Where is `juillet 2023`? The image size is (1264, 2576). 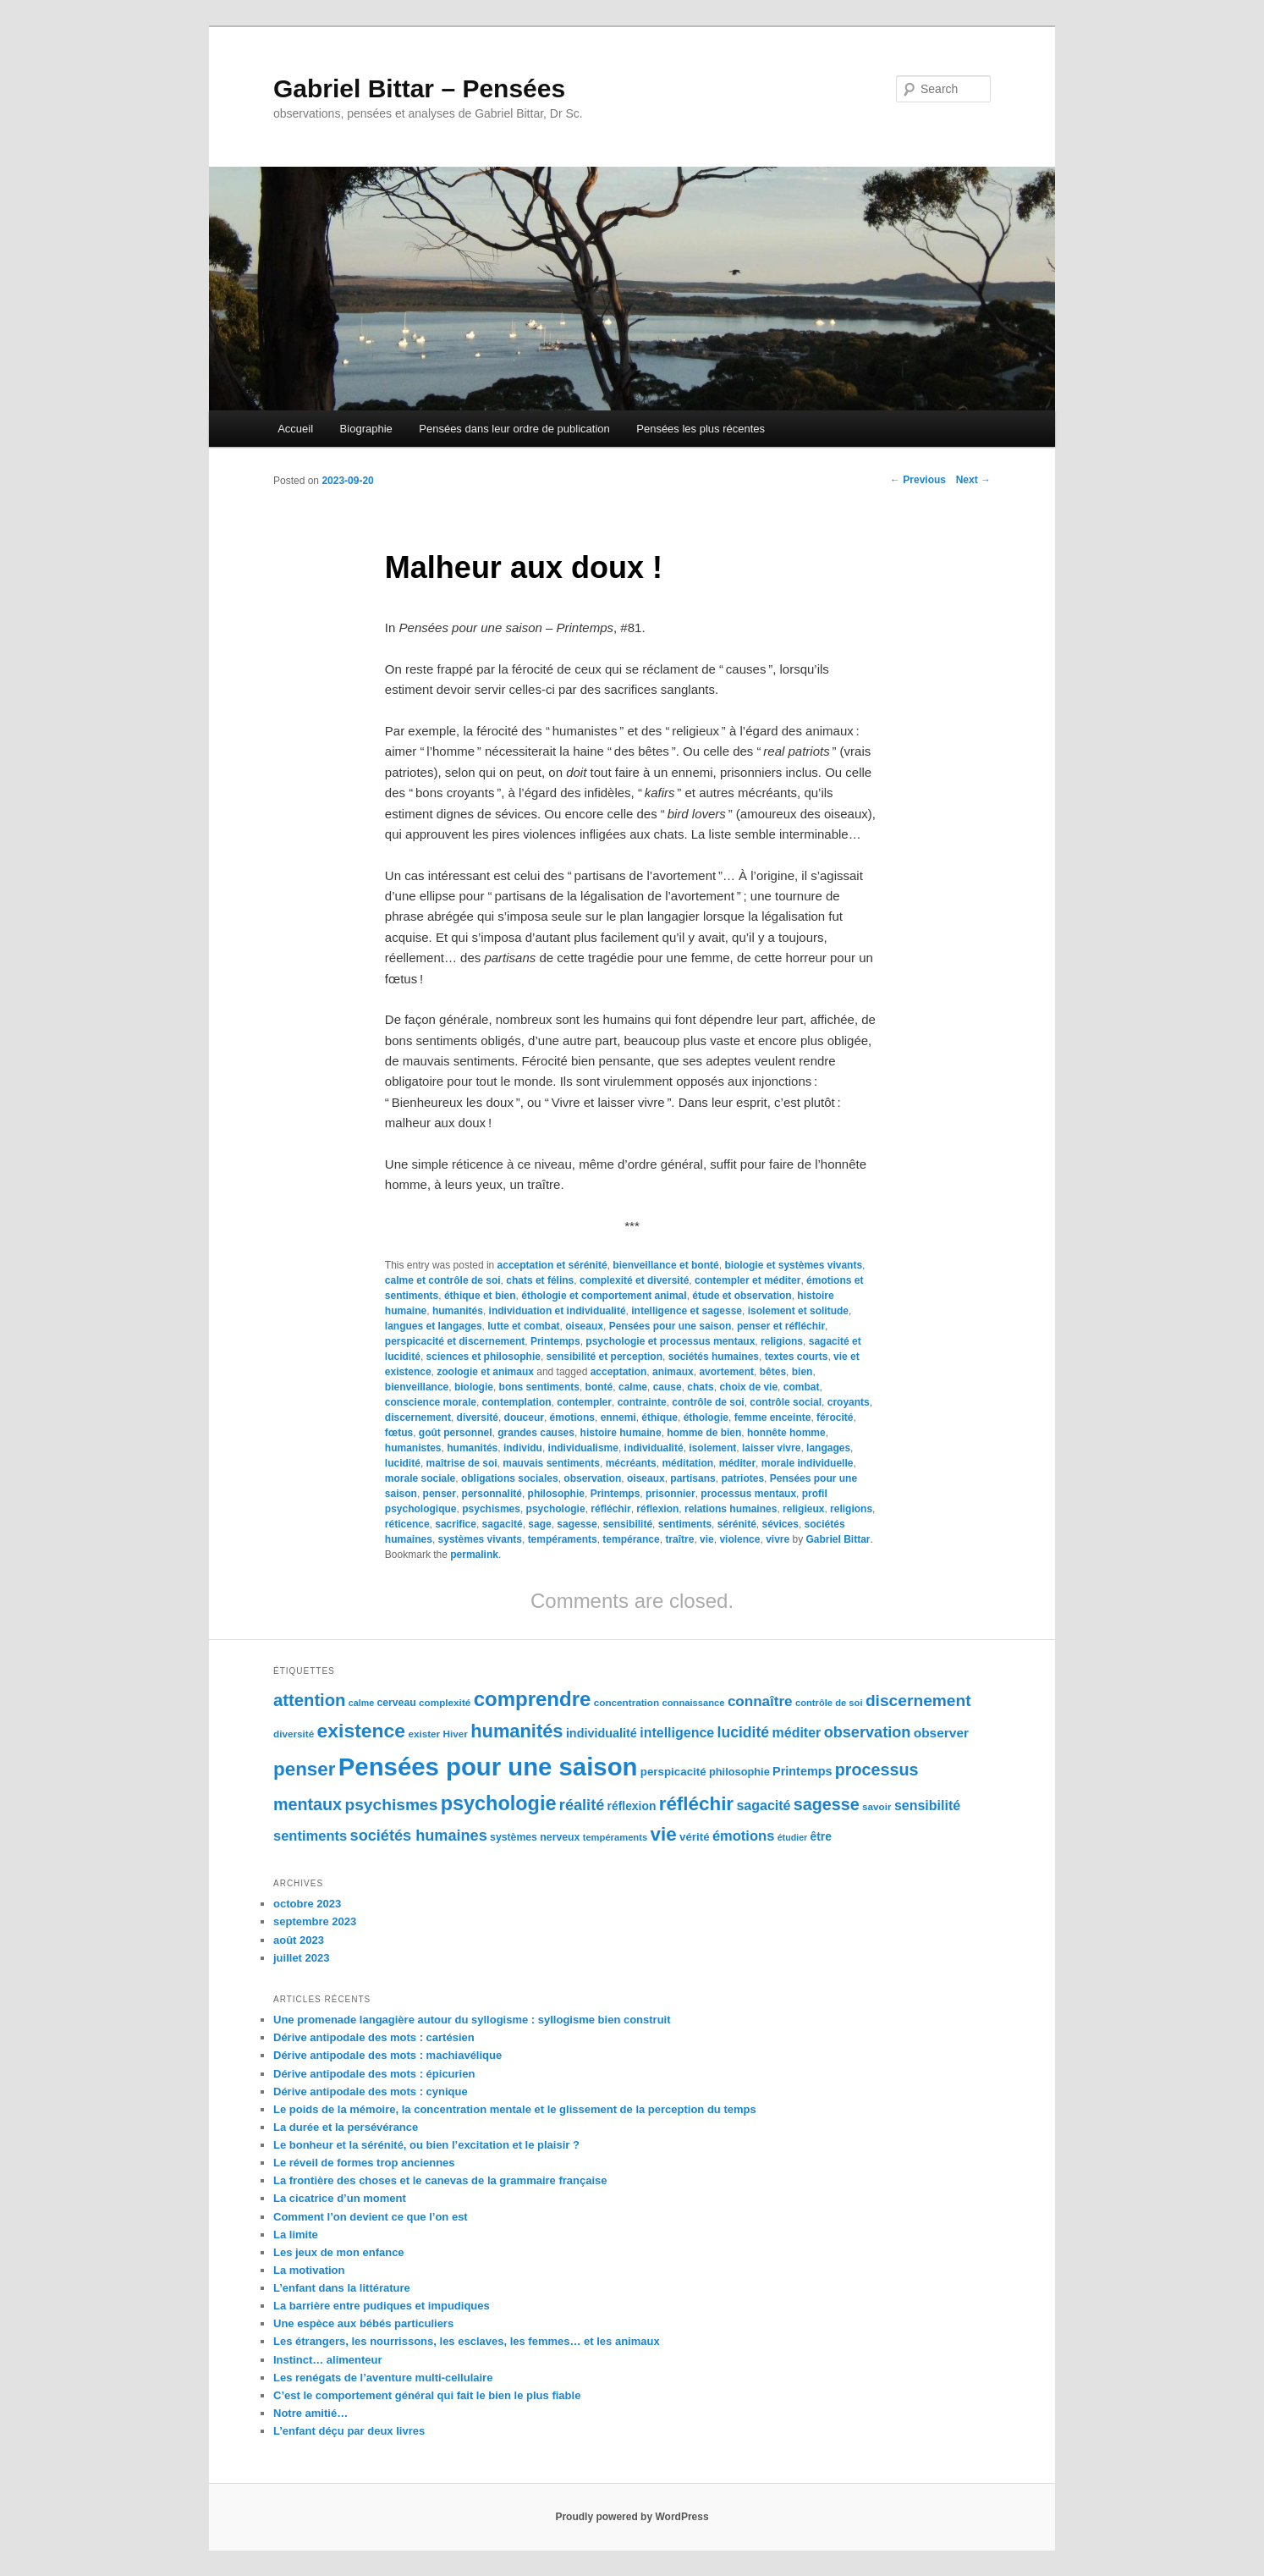
juillet 2023 is located at coordinates (301, 1957).